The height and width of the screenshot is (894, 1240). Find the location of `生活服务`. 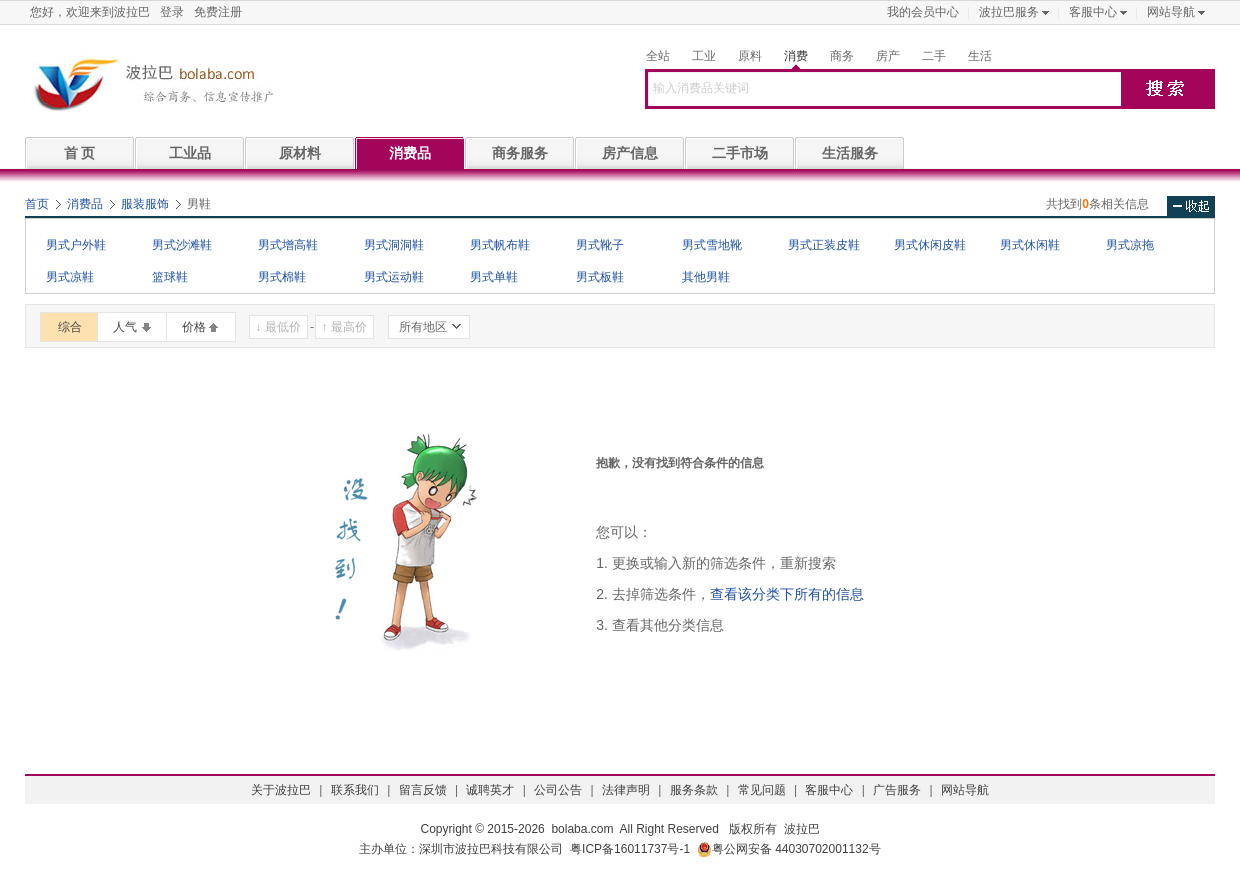

生活服务 is located at coordinates (850, 153).